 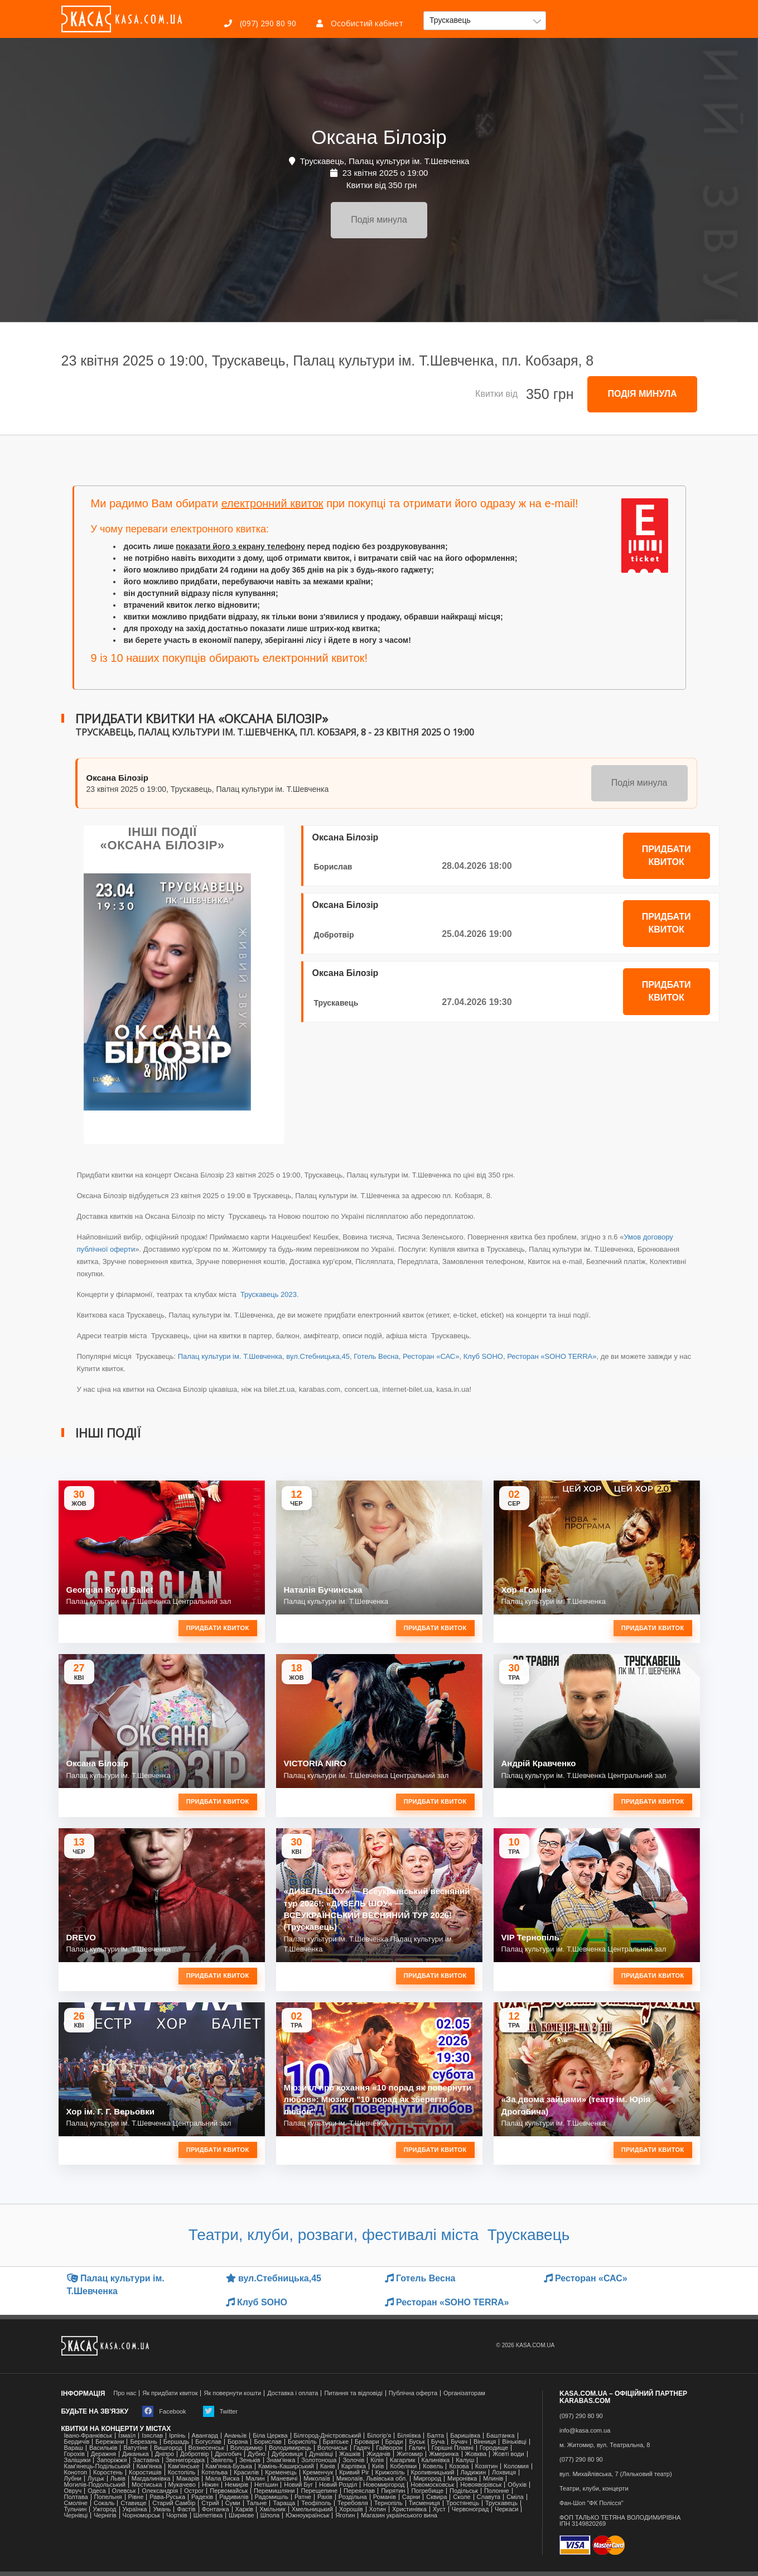 I want to click on Заліщики, so click(x=77, y=2460).